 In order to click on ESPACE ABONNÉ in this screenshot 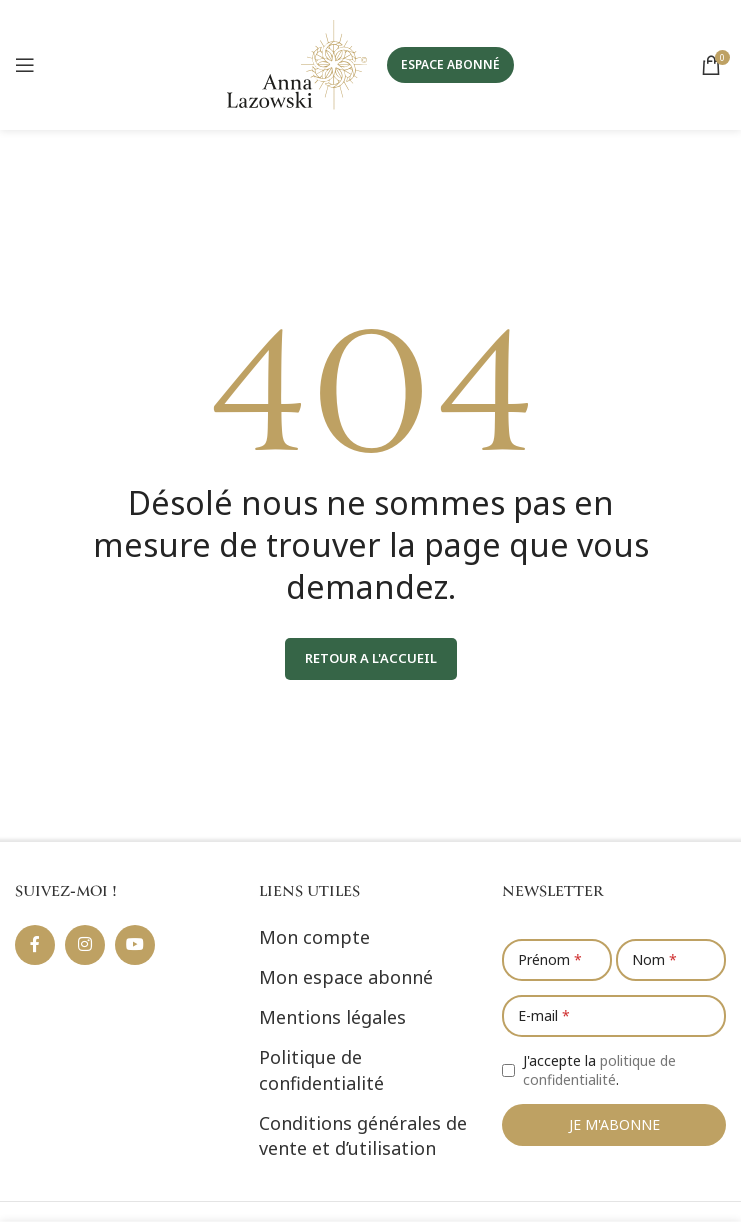, I will do `click(450, 64)`.